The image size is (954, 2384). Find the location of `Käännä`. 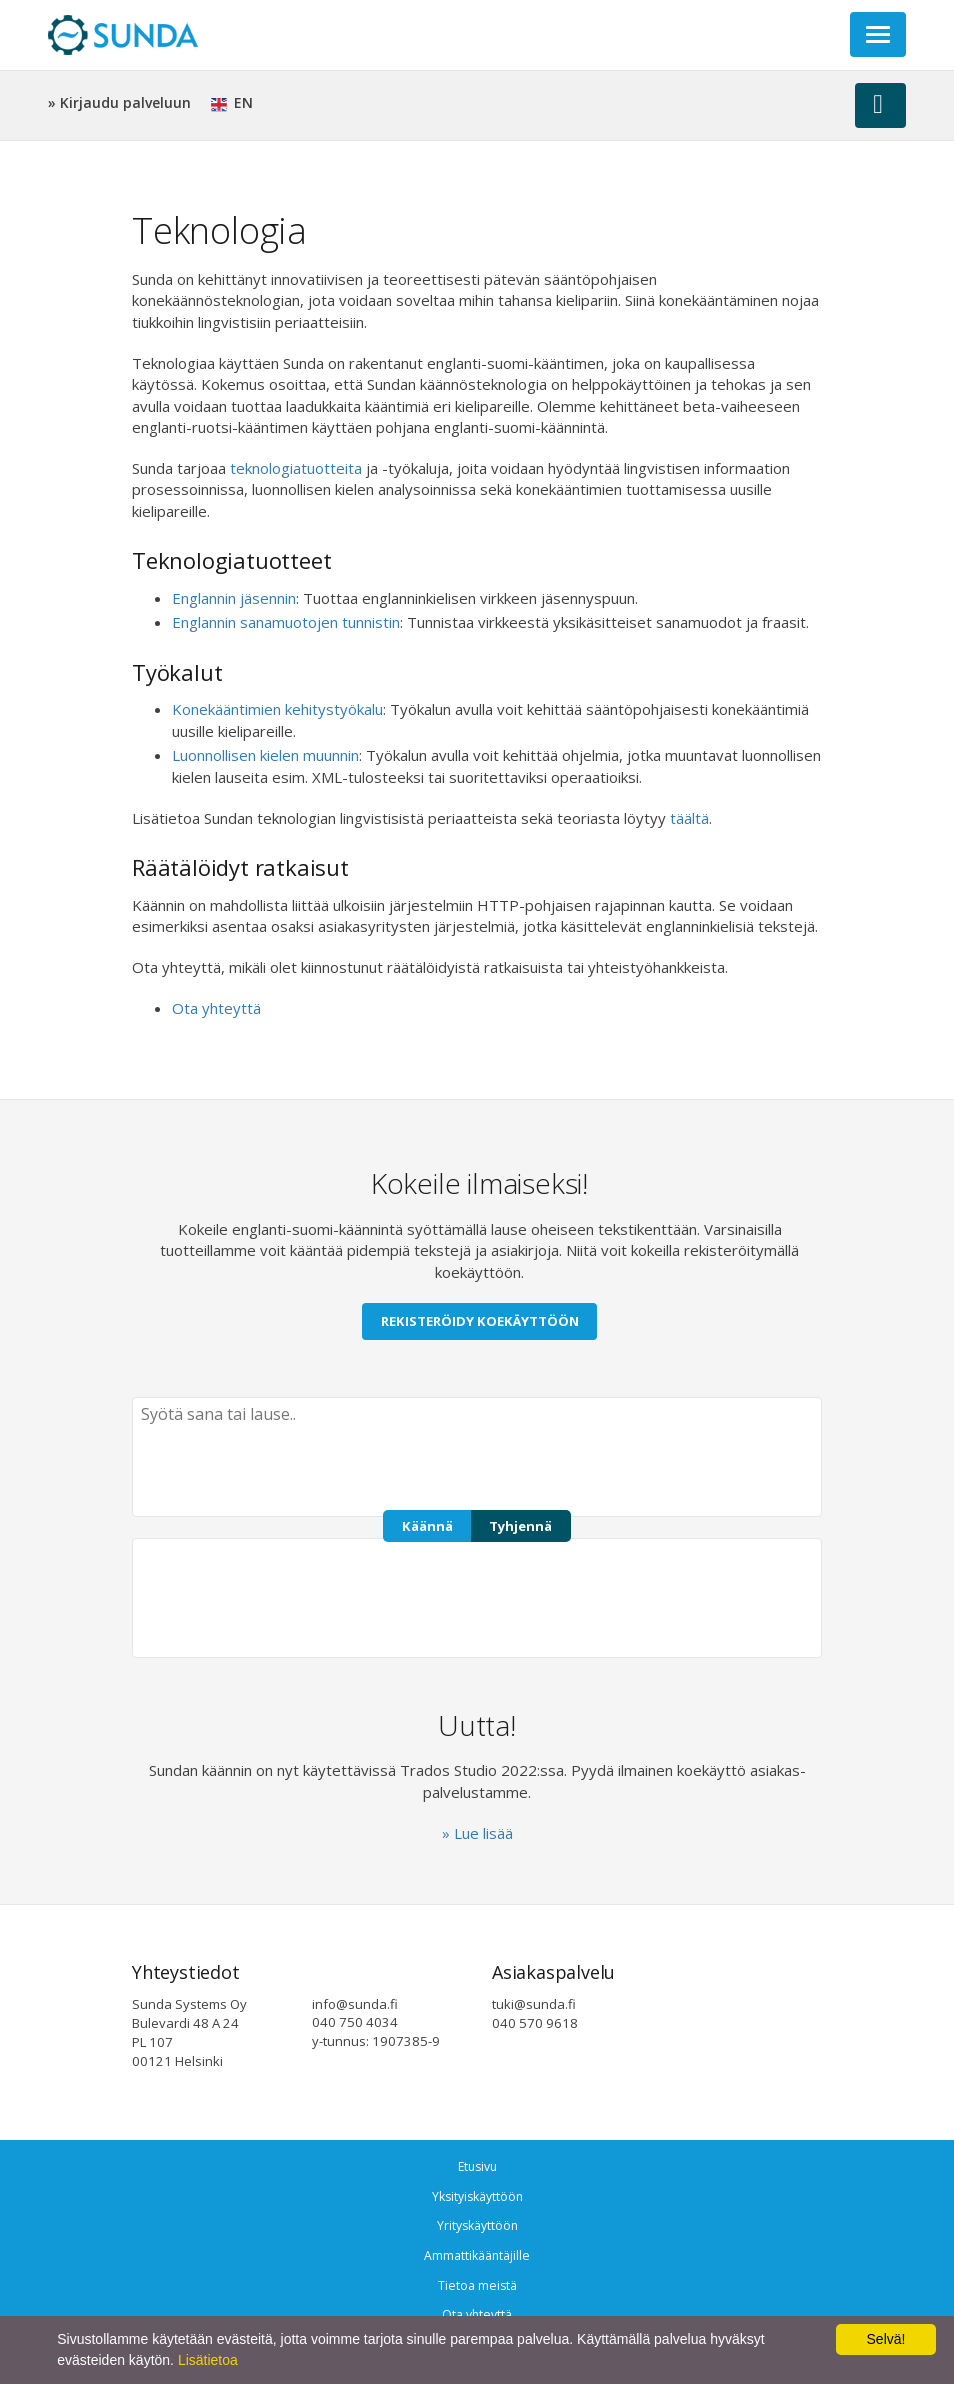

Käännä is located at coordinates (427, 1526).